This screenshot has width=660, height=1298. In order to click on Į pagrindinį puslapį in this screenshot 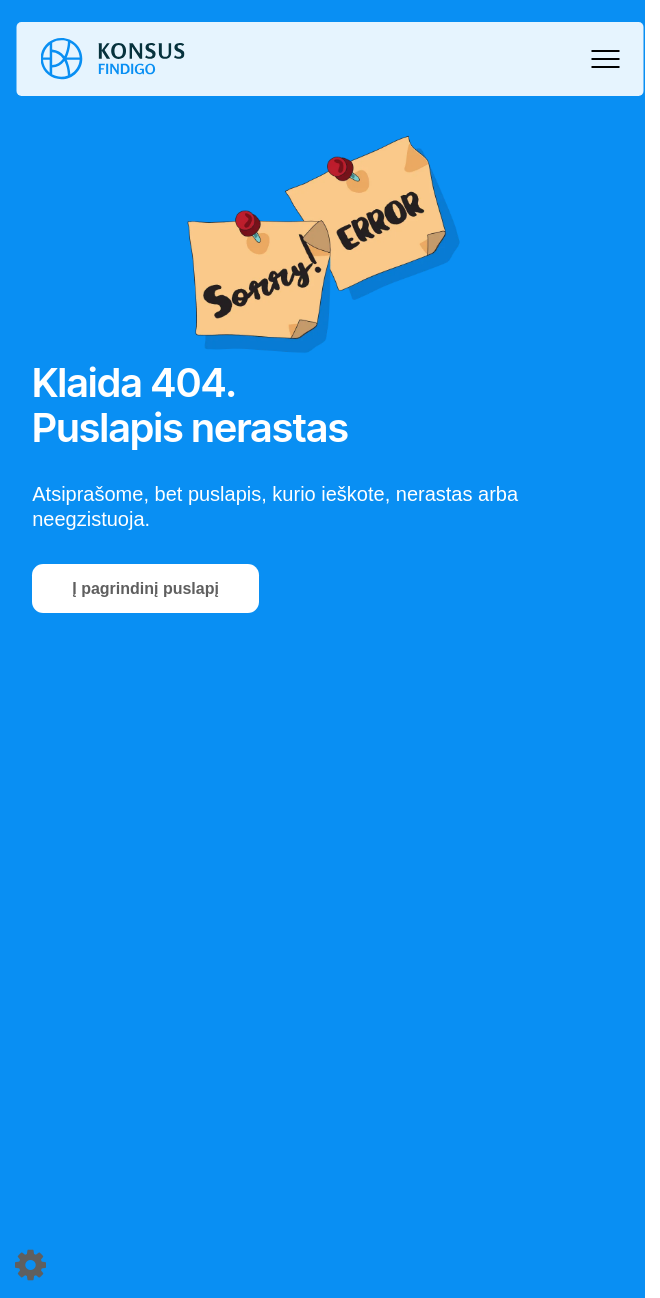, I will do `click(145, 588)`.